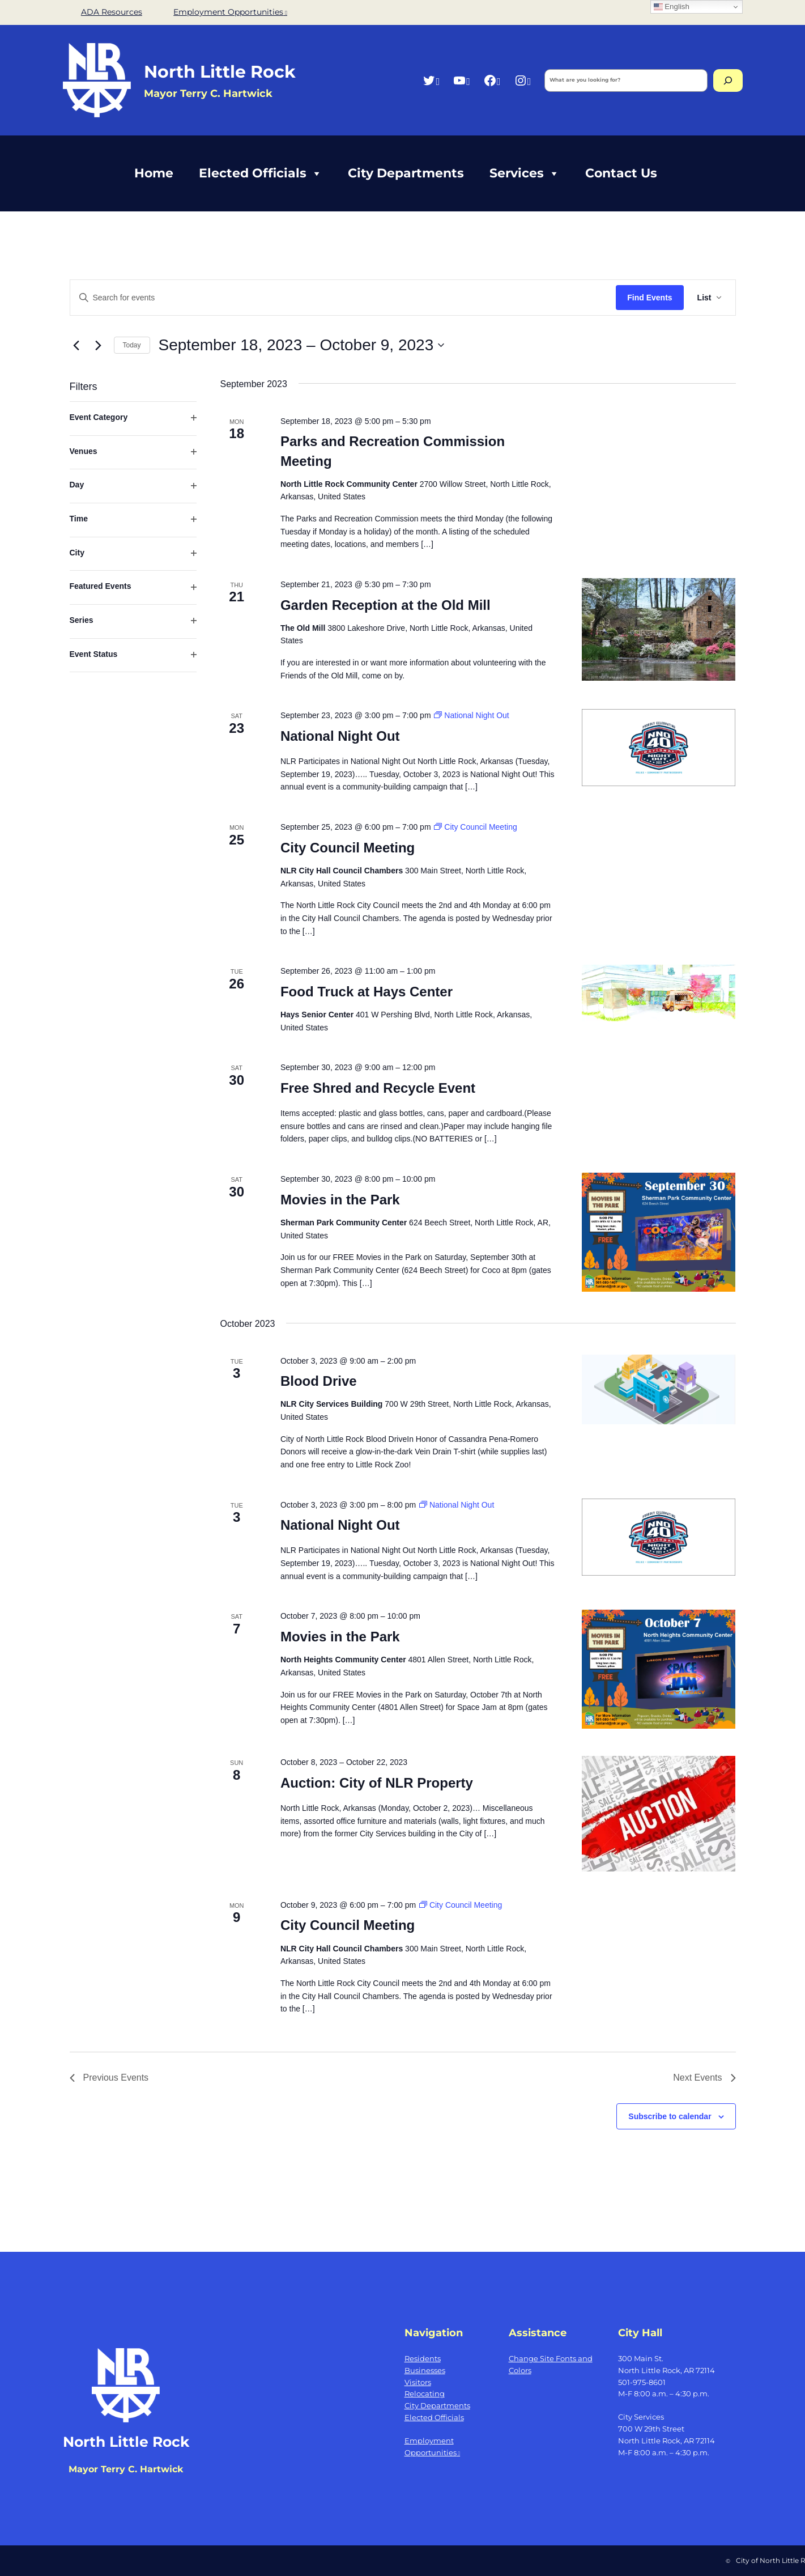 The image size is (805, 2576). What do you see at coordinates (260, 173) in the screenshot?
I see `Elected Officials` at bounding box center [260, 173].